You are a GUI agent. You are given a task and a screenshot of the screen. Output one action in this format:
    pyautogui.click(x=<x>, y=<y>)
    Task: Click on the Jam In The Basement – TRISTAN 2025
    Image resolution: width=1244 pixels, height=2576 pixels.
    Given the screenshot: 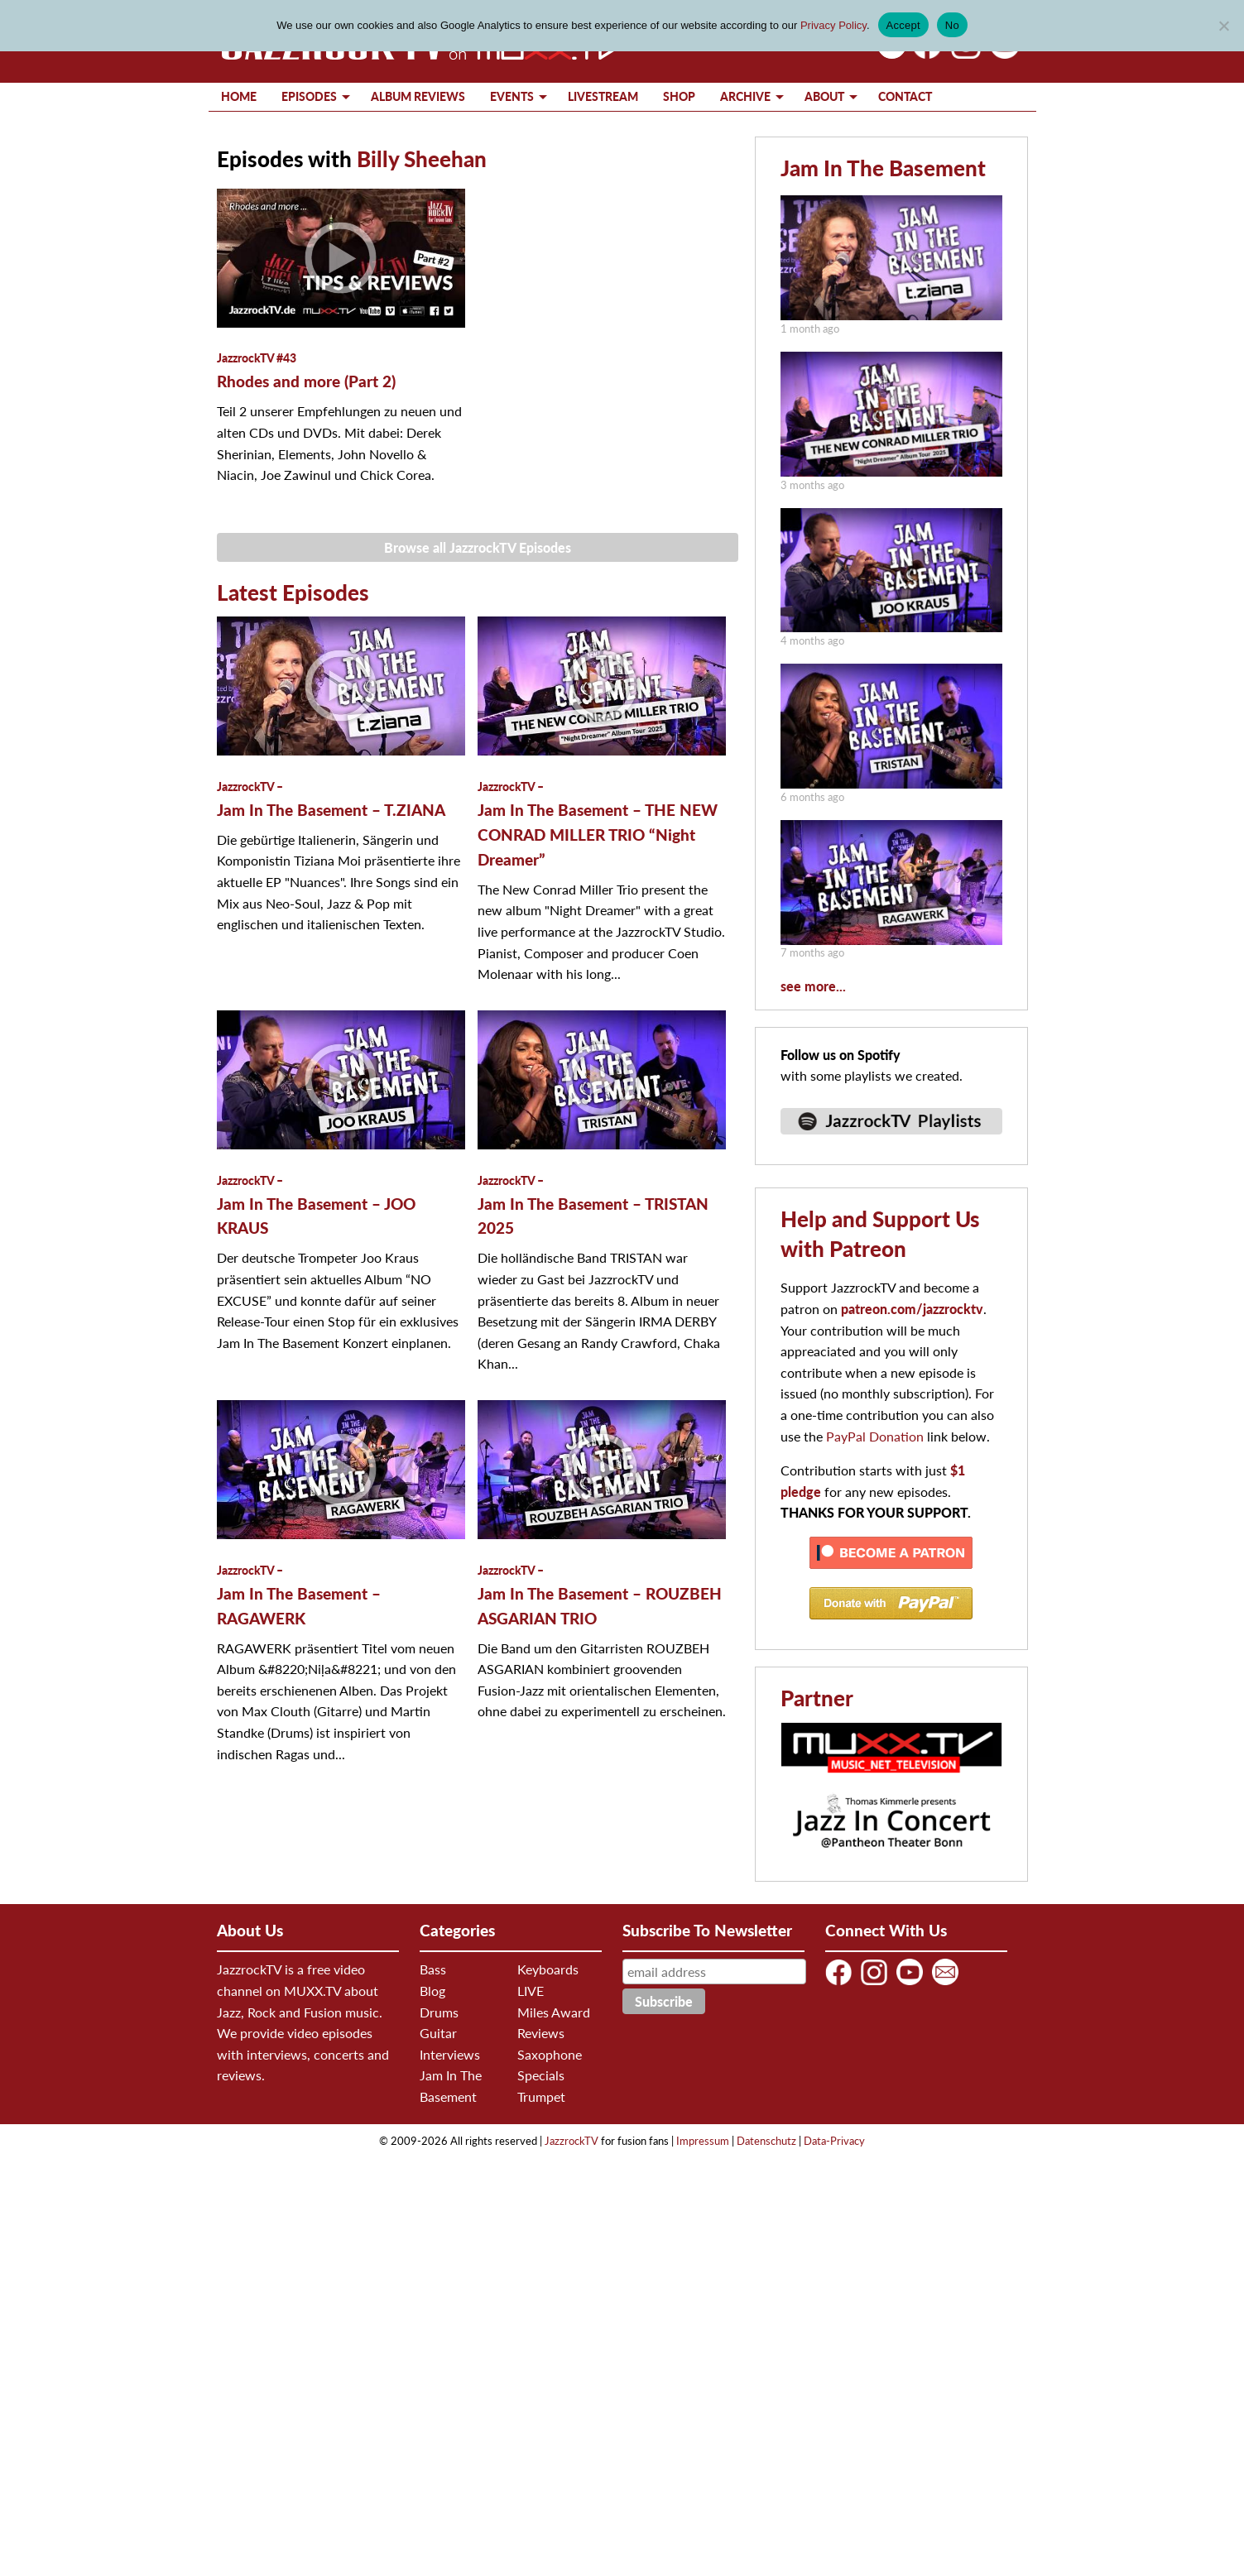 What is the action you would take?
    pyautogui.click(x=593, y=1205)
    